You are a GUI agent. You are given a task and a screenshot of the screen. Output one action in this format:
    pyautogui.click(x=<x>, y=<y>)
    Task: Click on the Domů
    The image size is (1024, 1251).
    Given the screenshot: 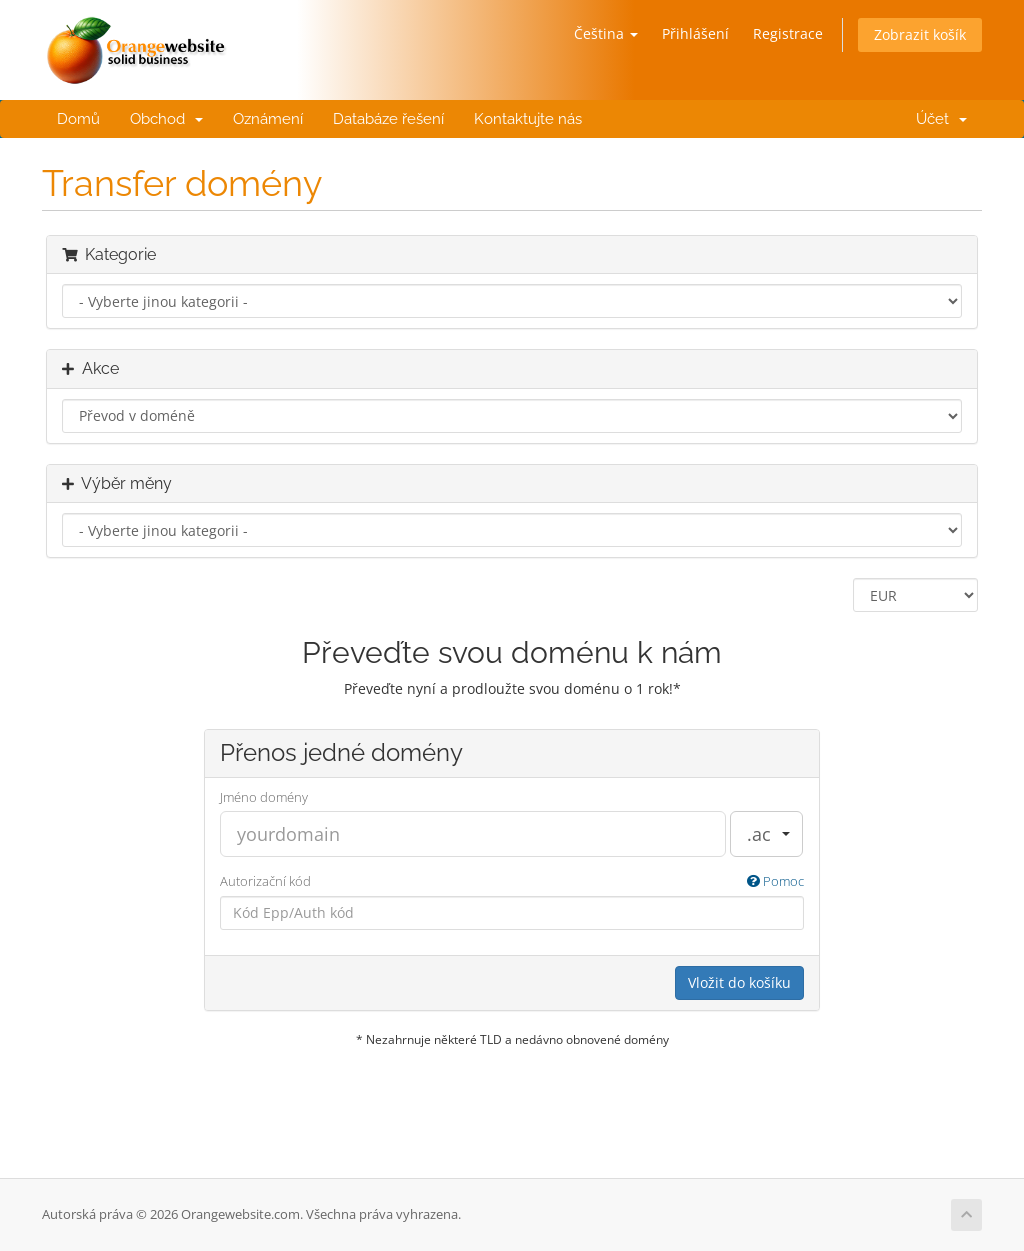 What is the action you would take?
    pyautogui.click(x=78, y=119)
    